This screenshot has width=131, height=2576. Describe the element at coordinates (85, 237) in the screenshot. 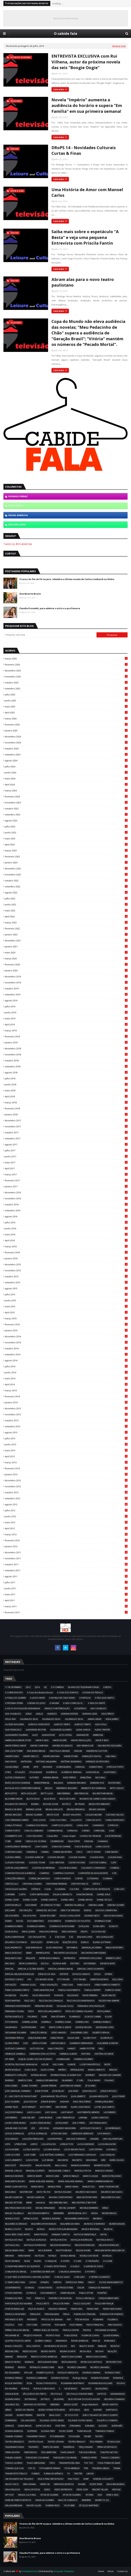

I see `Saiba mais sobre o espetáculo "A Besta" e veja uma pequena Entrevista com Priscila Fantin‏` at that location.